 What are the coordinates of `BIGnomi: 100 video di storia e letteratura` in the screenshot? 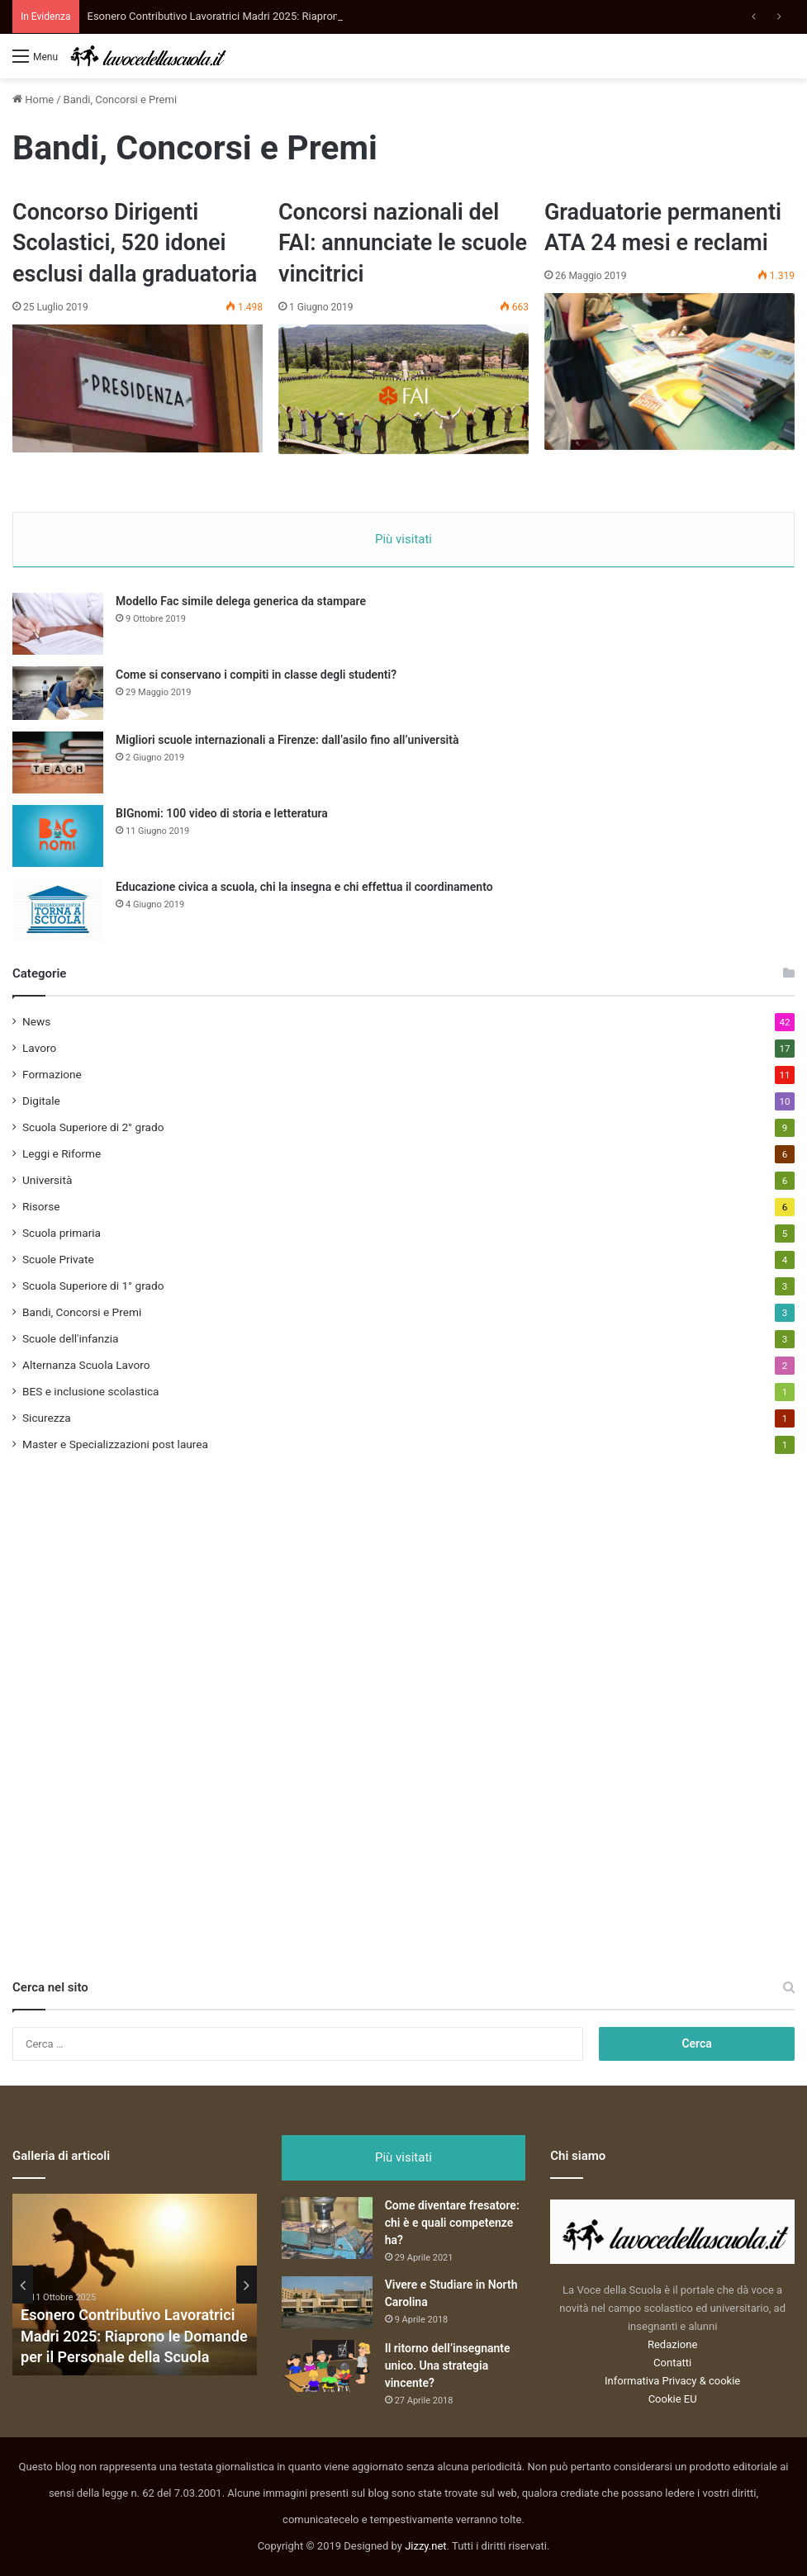 It's located at (222, 813).